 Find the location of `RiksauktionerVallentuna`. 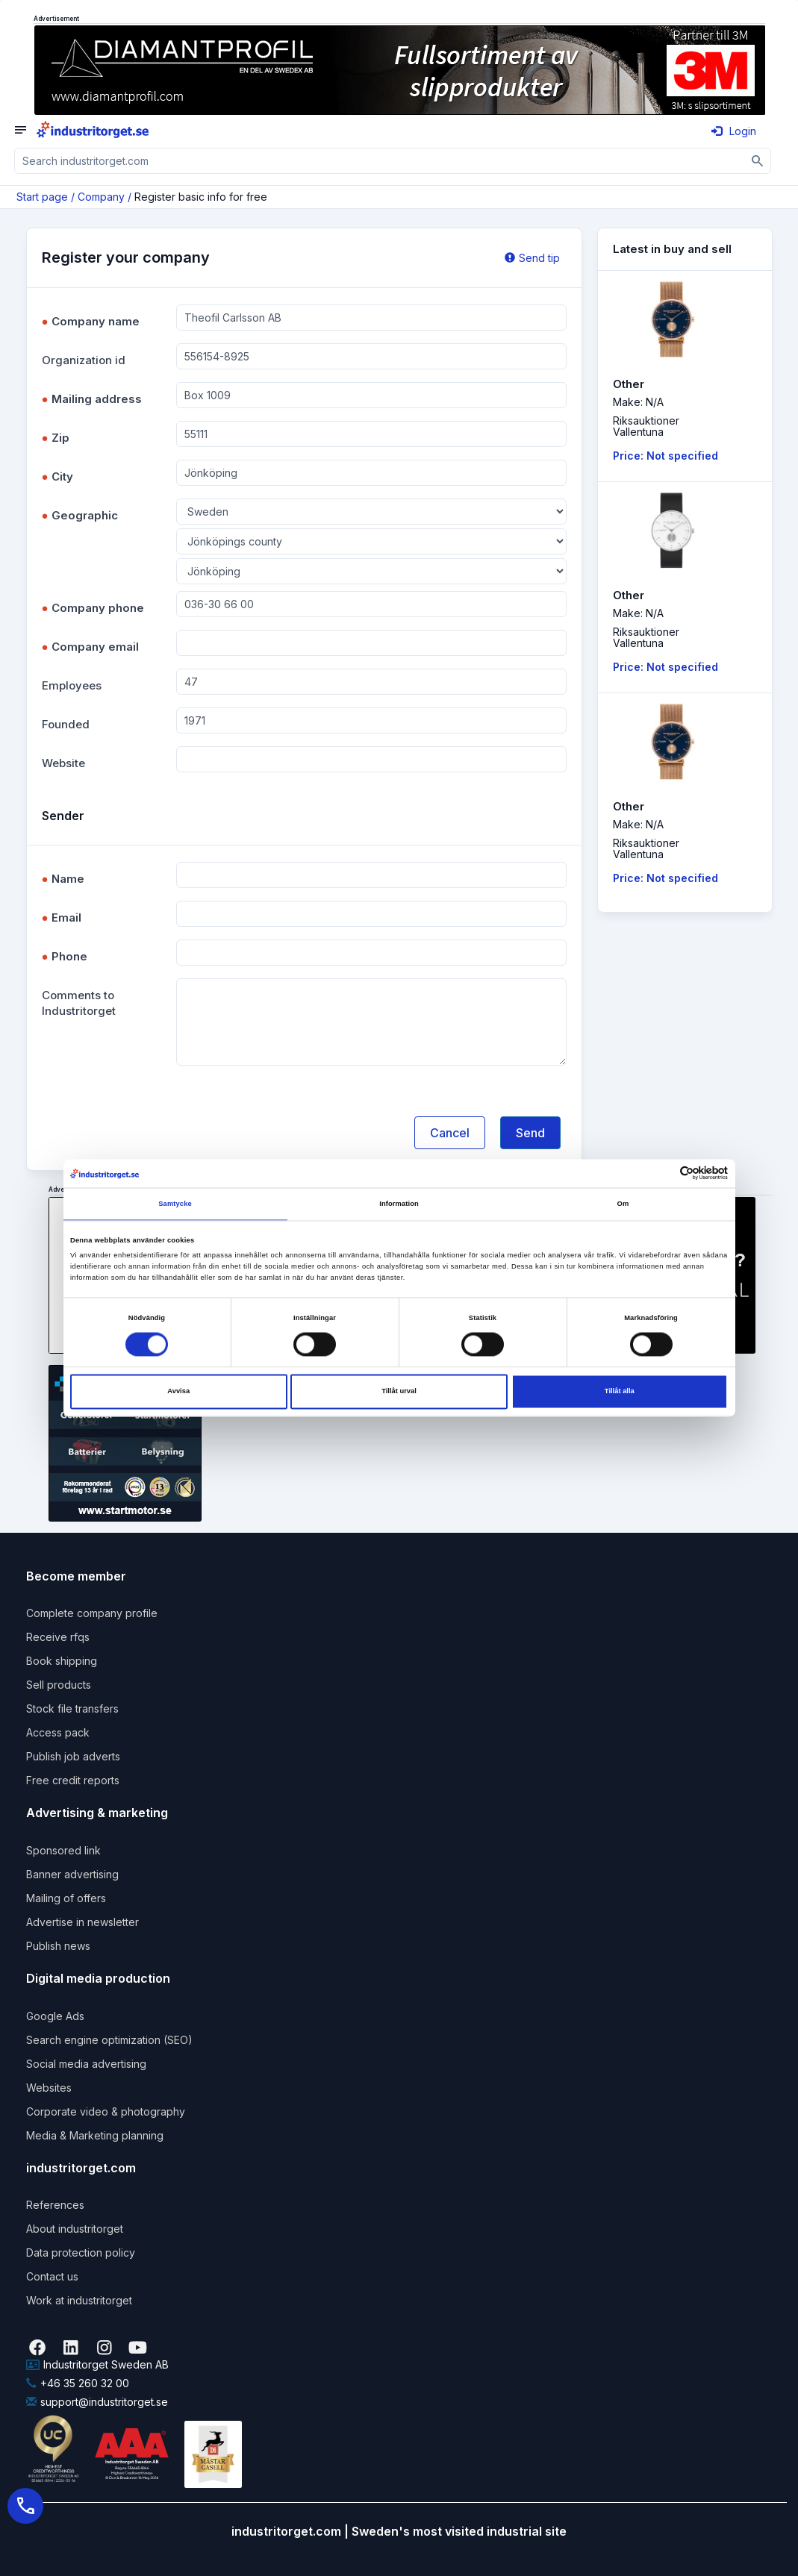

RiksauktionerVallentuna is located at coordinates (646, 426).